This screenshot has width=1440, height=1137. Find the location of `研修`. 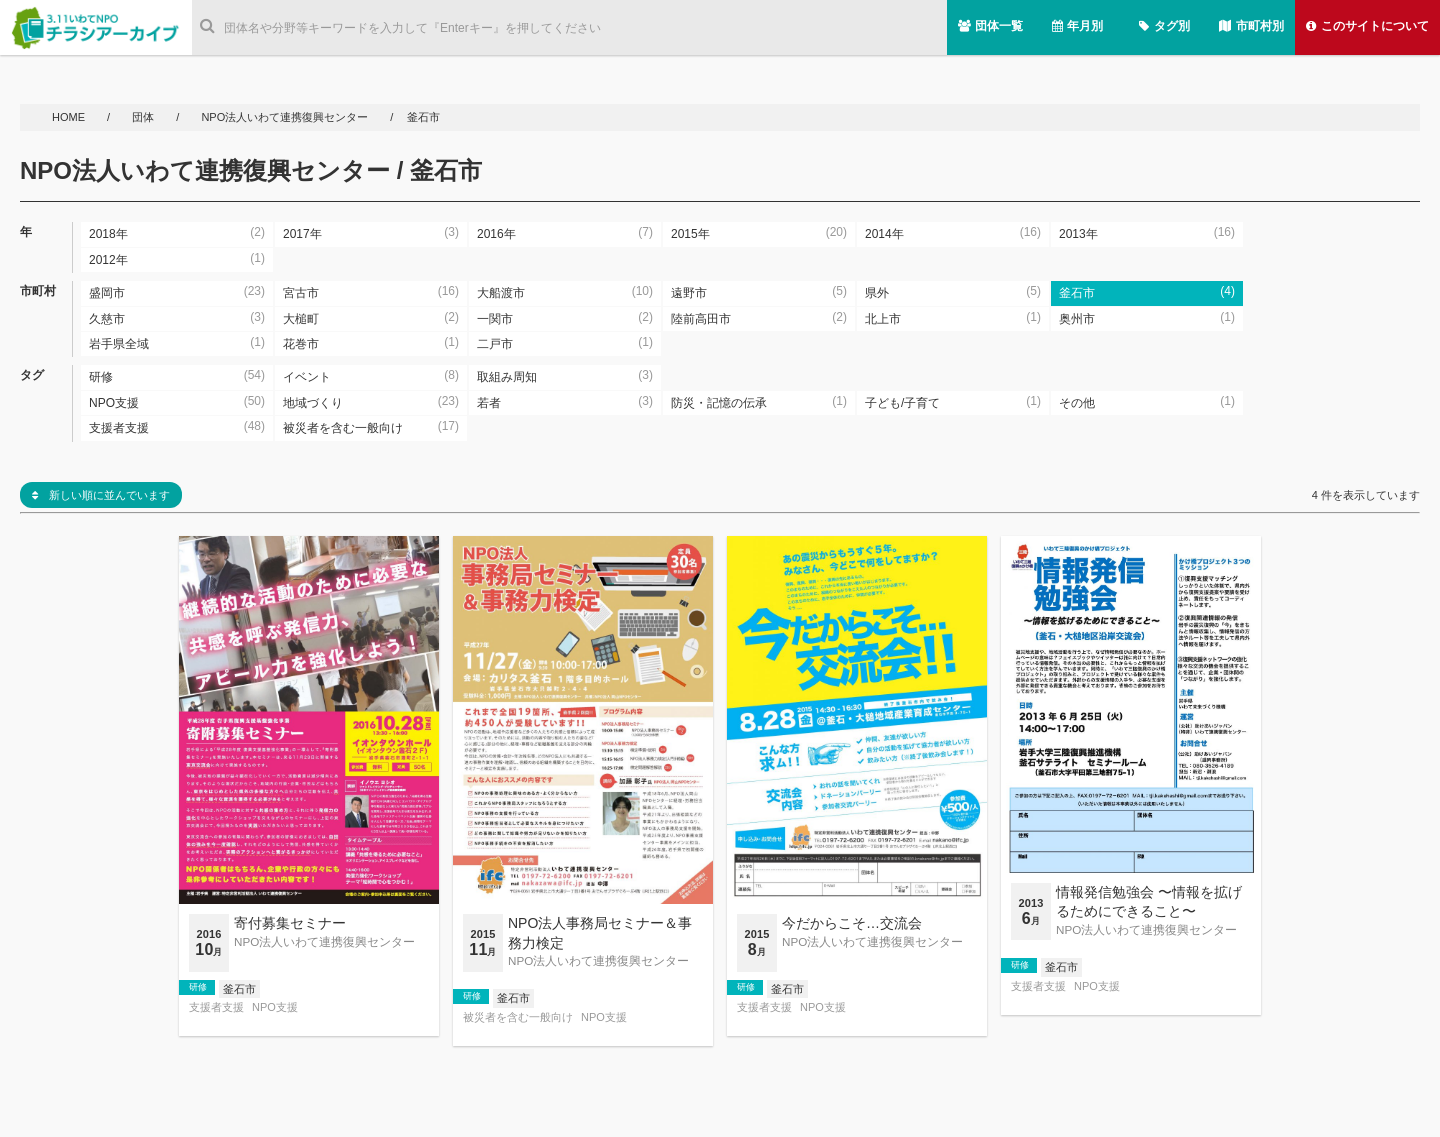

研修 is located at coordinates (198, 987).